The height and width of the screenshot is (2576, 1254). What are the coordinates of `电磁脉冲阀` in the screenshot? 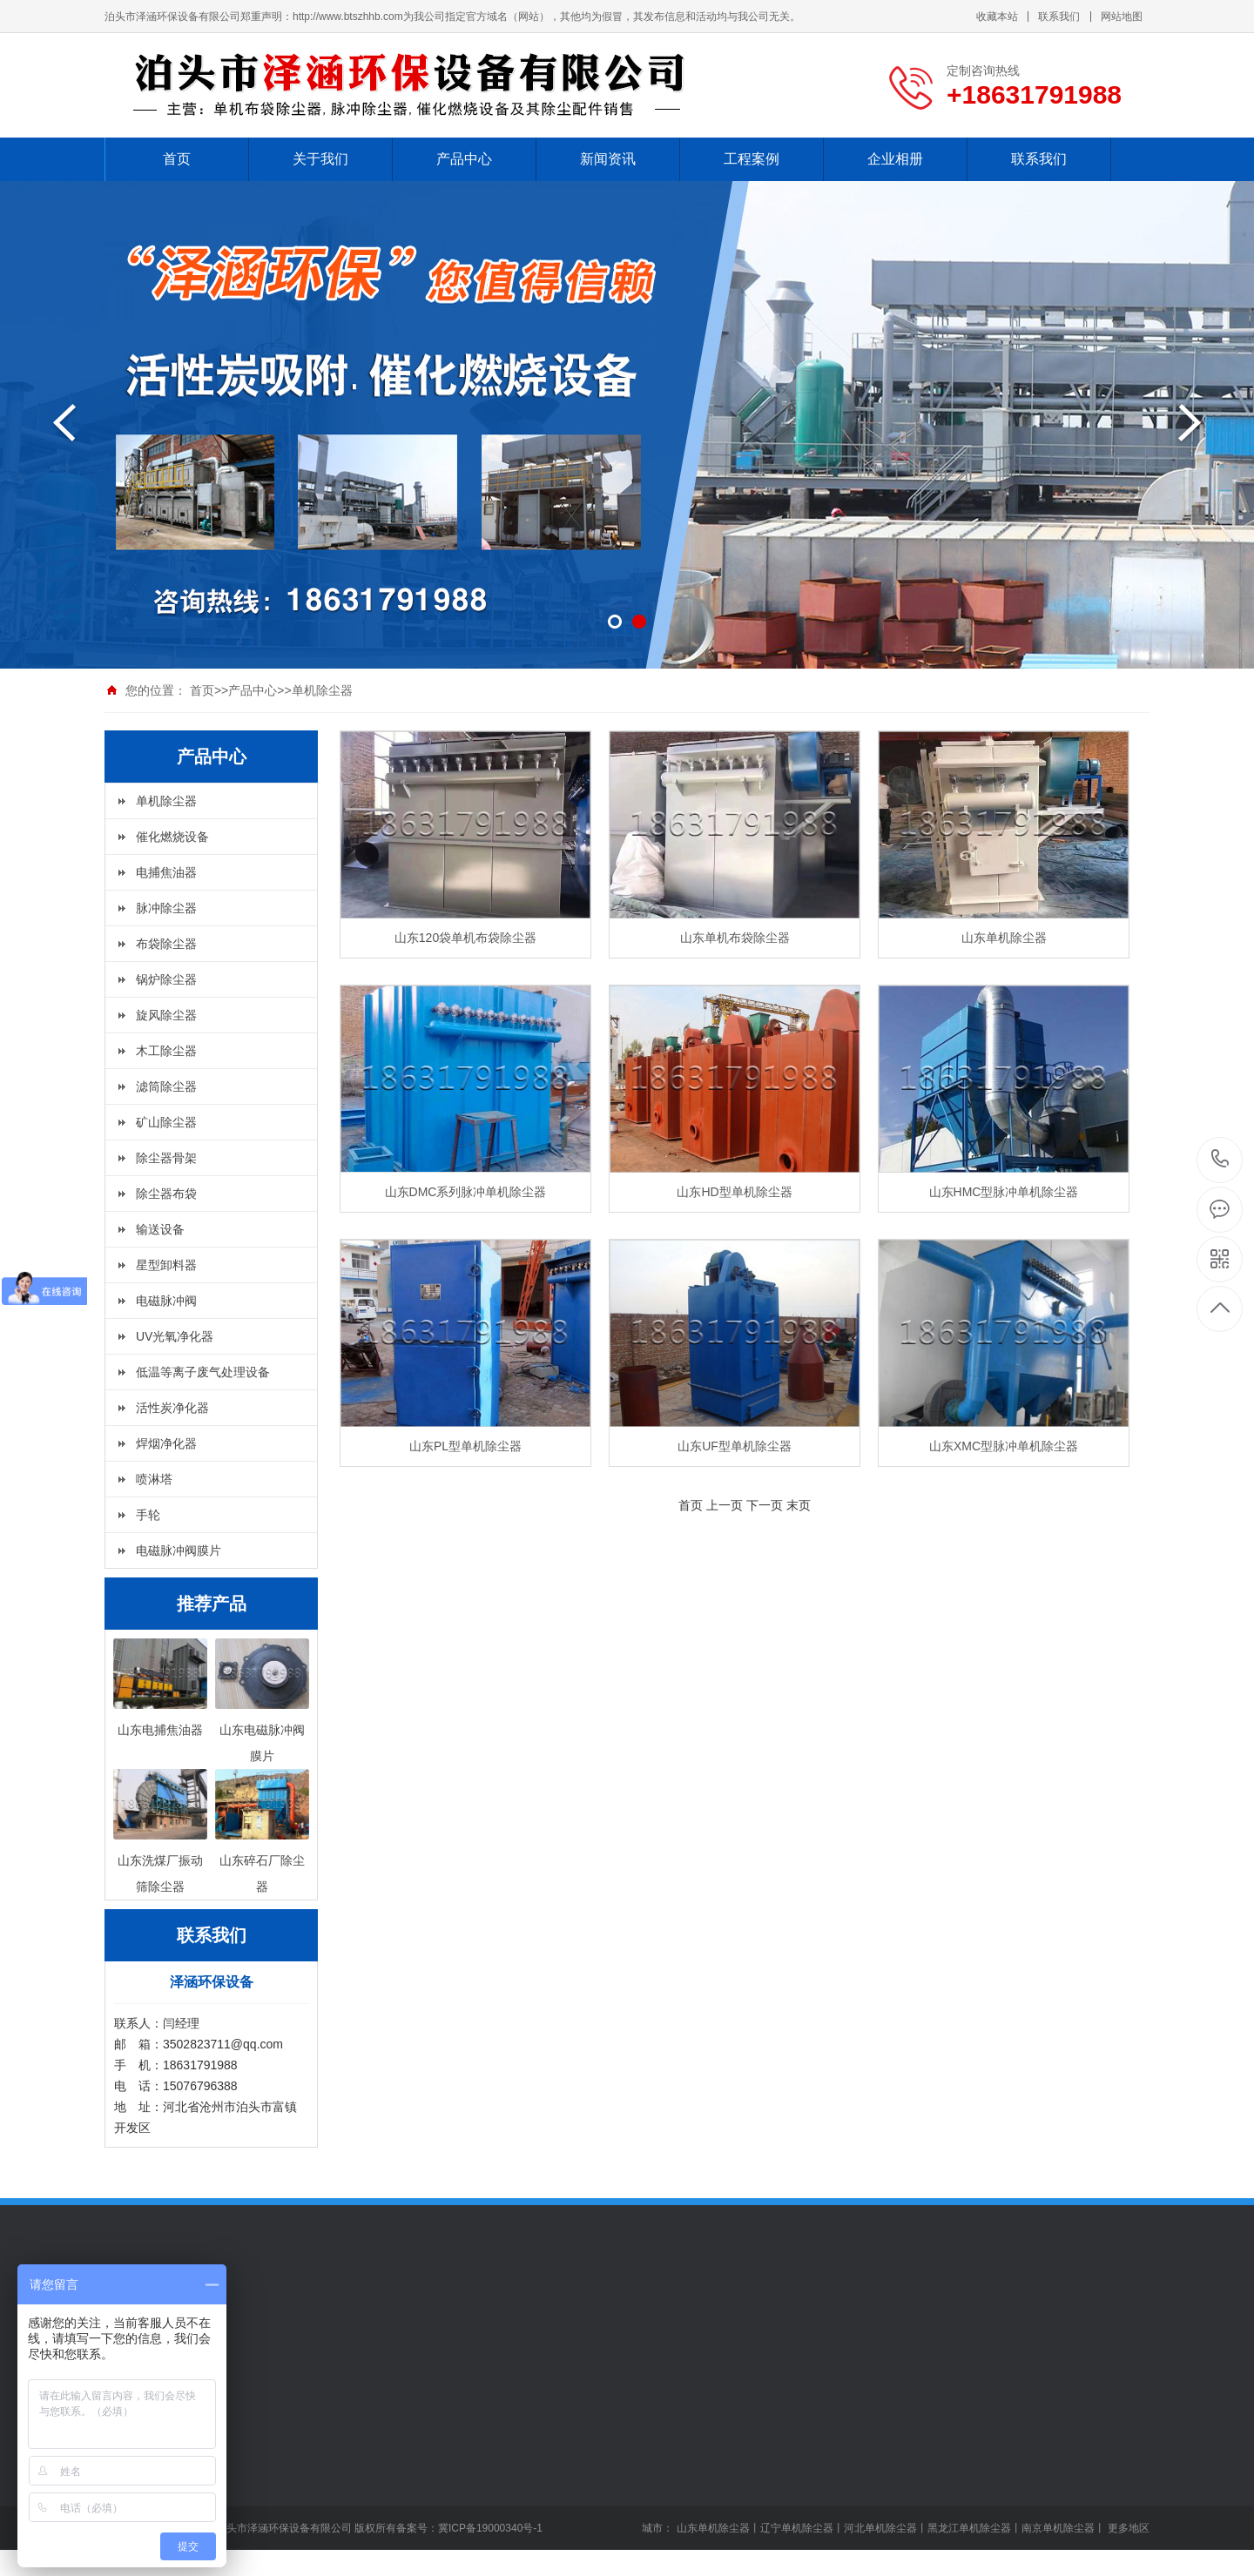 It's located at (166, 1301).